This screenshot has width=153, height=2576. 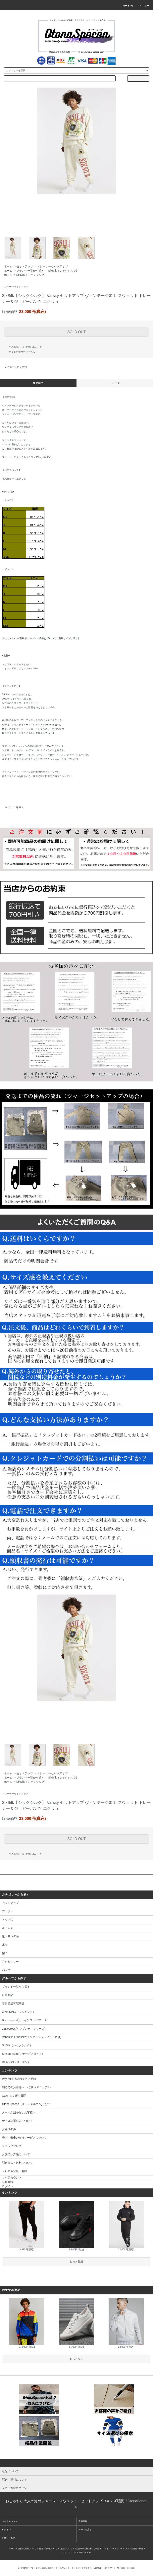 What do you see at coordinates (76, 1945) in the screenshot?
I see `水着` at bounding box center [76, 1945].